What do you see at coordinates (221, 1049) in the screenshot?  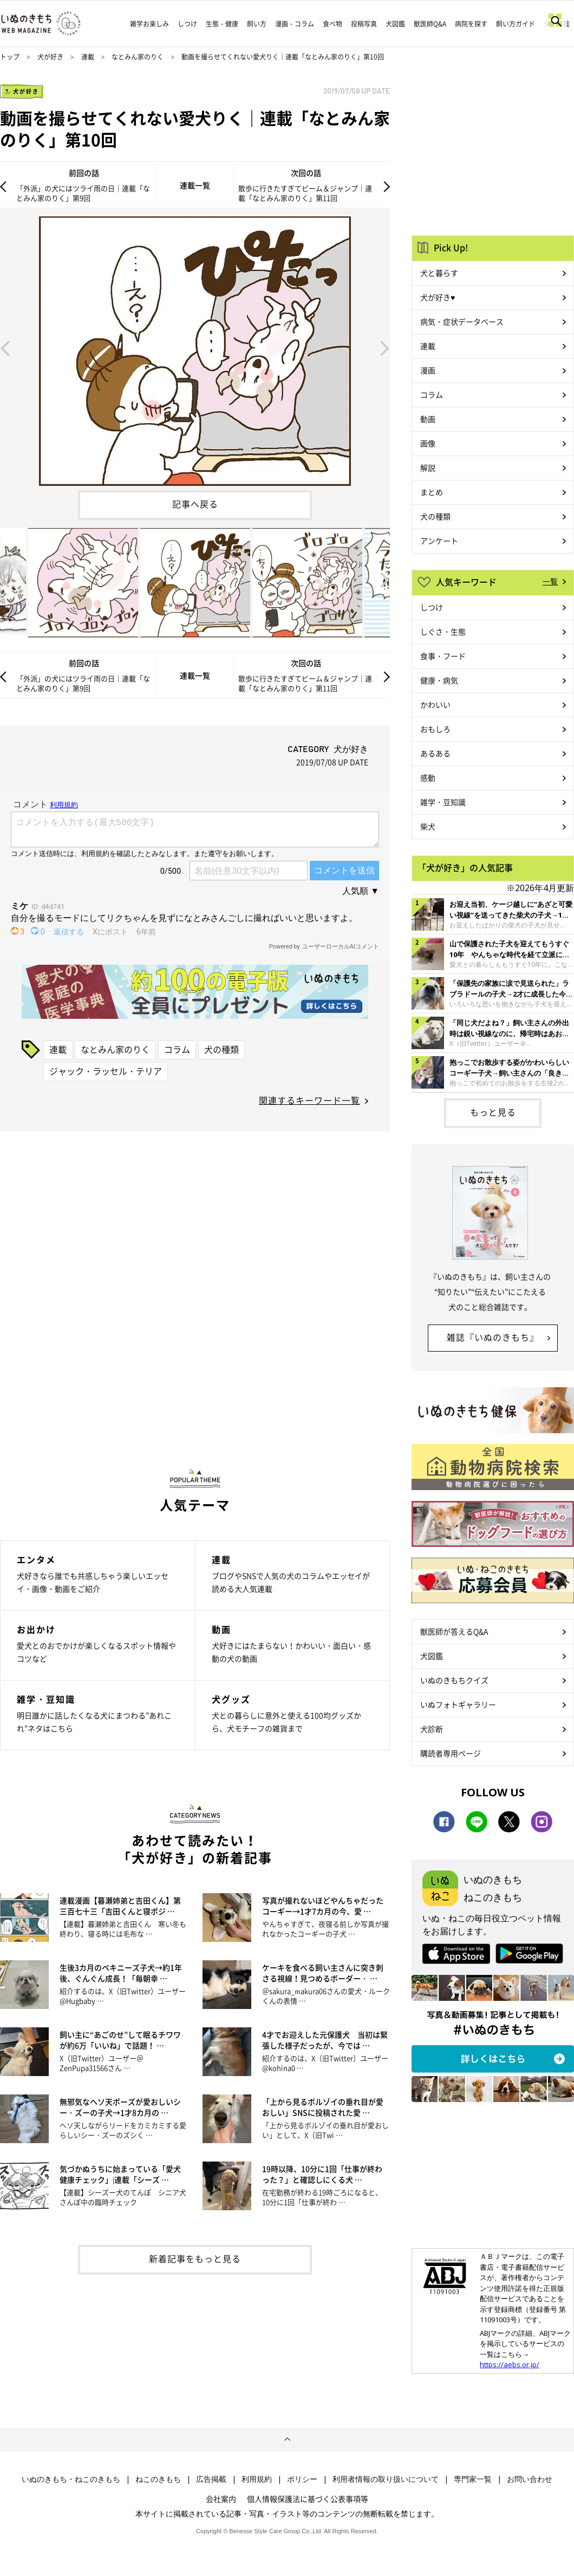 I see `犬の種類` at bounding box center [221, 1049].